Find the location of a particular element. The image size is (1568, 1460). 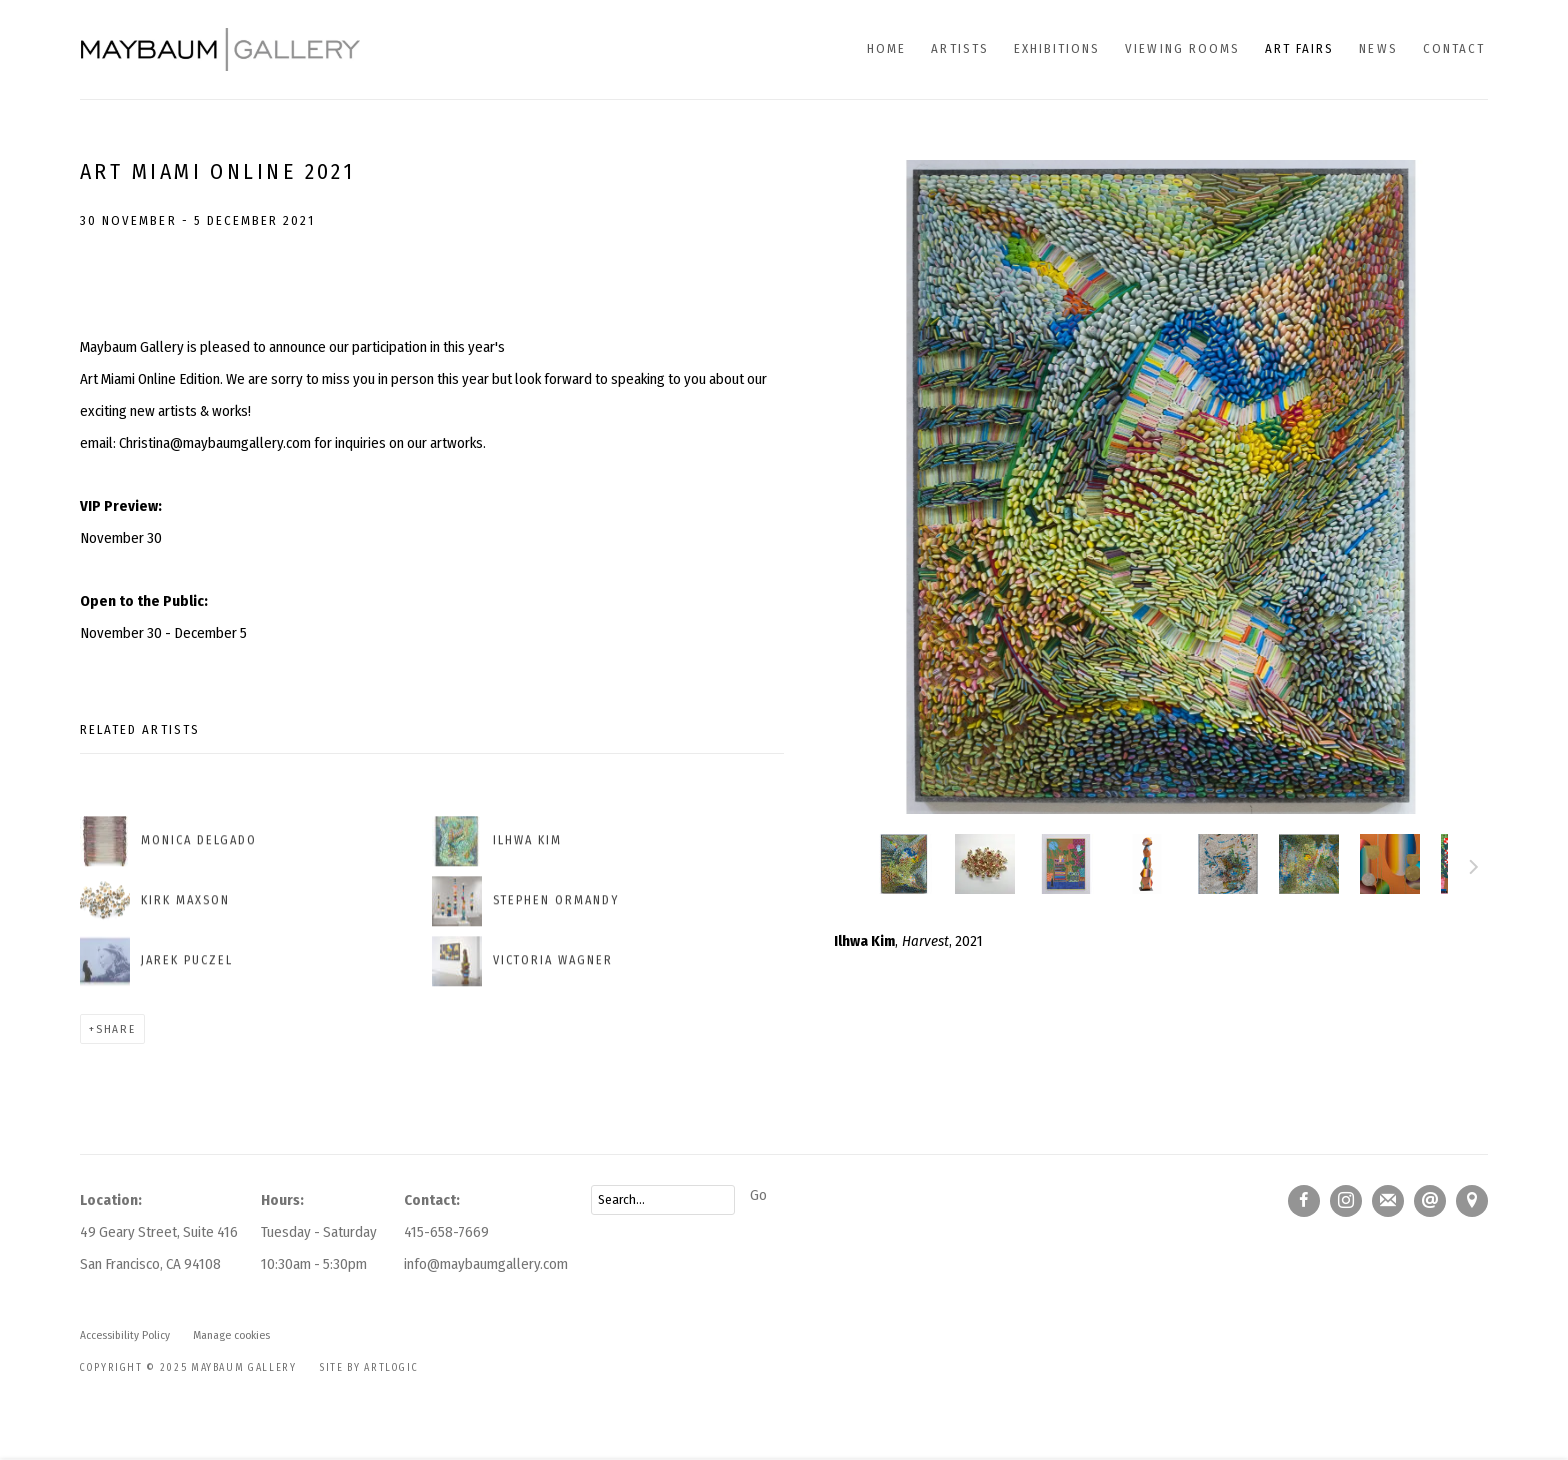

Art fairs [Link to Maybaum Gallery Art fairs page (current nav item)] is located at coordinates (1299, 48).